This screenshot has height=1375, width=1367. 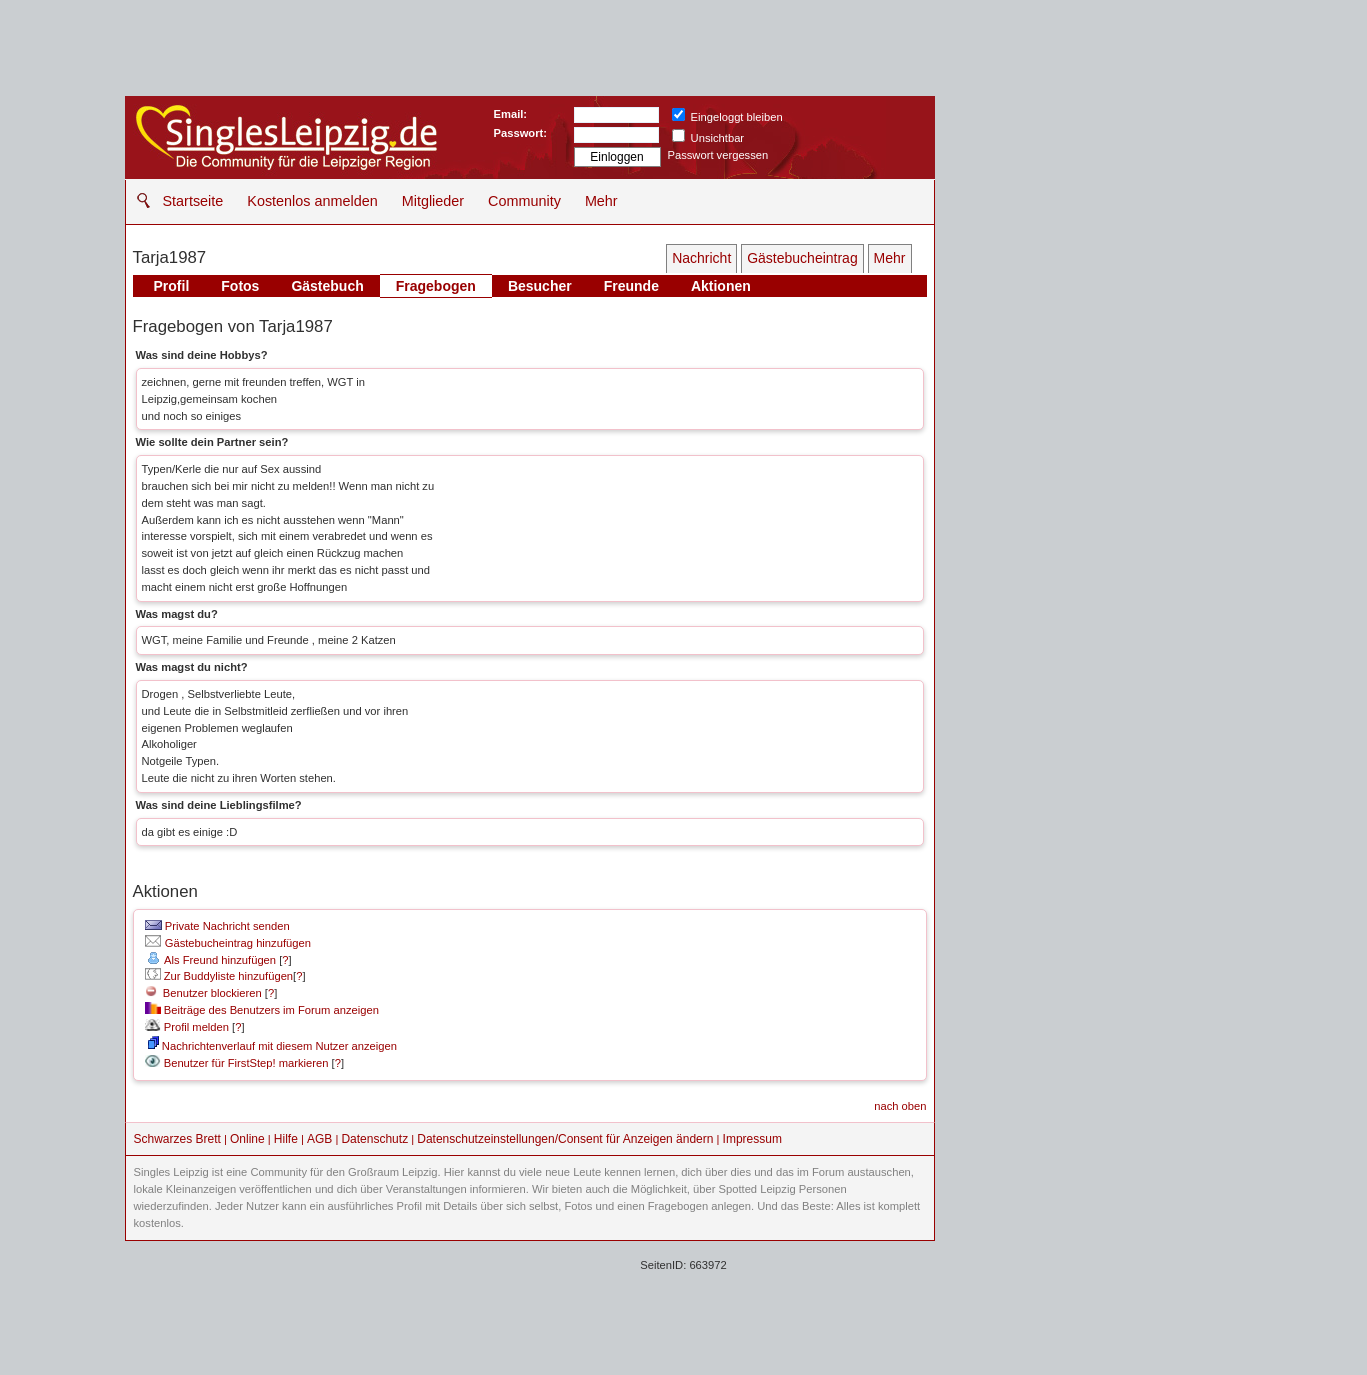 What do you see at coordinates (718, 155) in the screenshot?
I see `Passwort vergessen` at bounding box center [718, 155].